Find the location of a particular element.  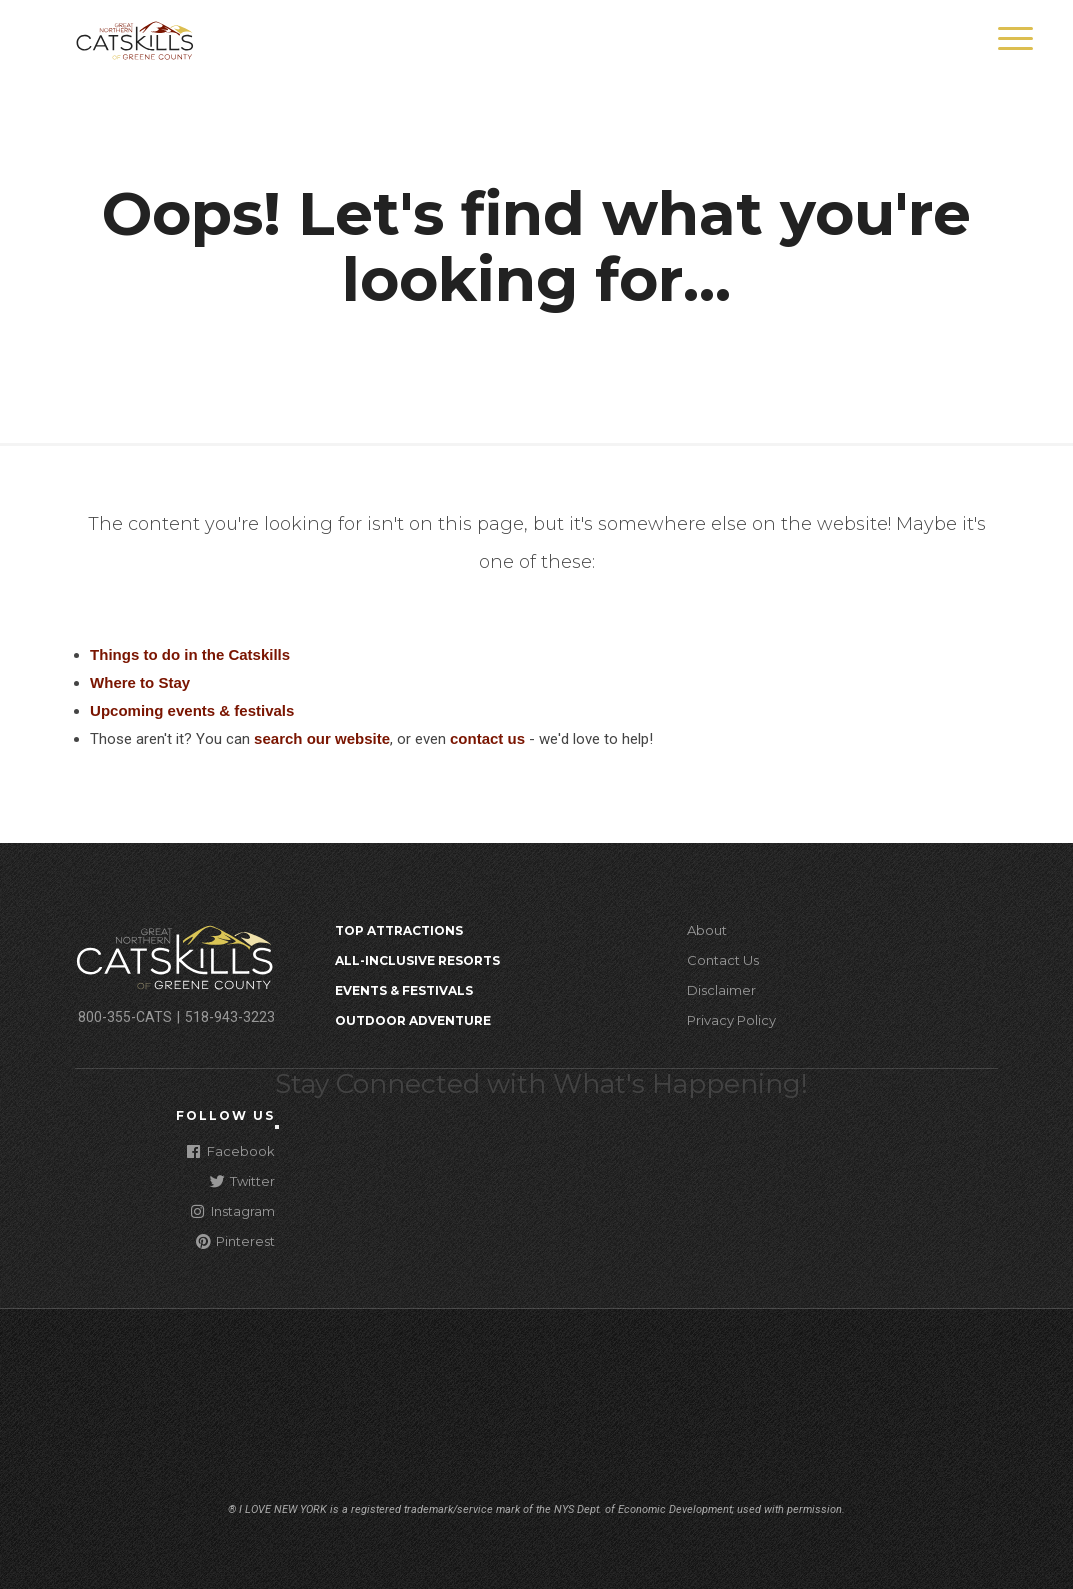

contact us is located at coordinates (487, 738).